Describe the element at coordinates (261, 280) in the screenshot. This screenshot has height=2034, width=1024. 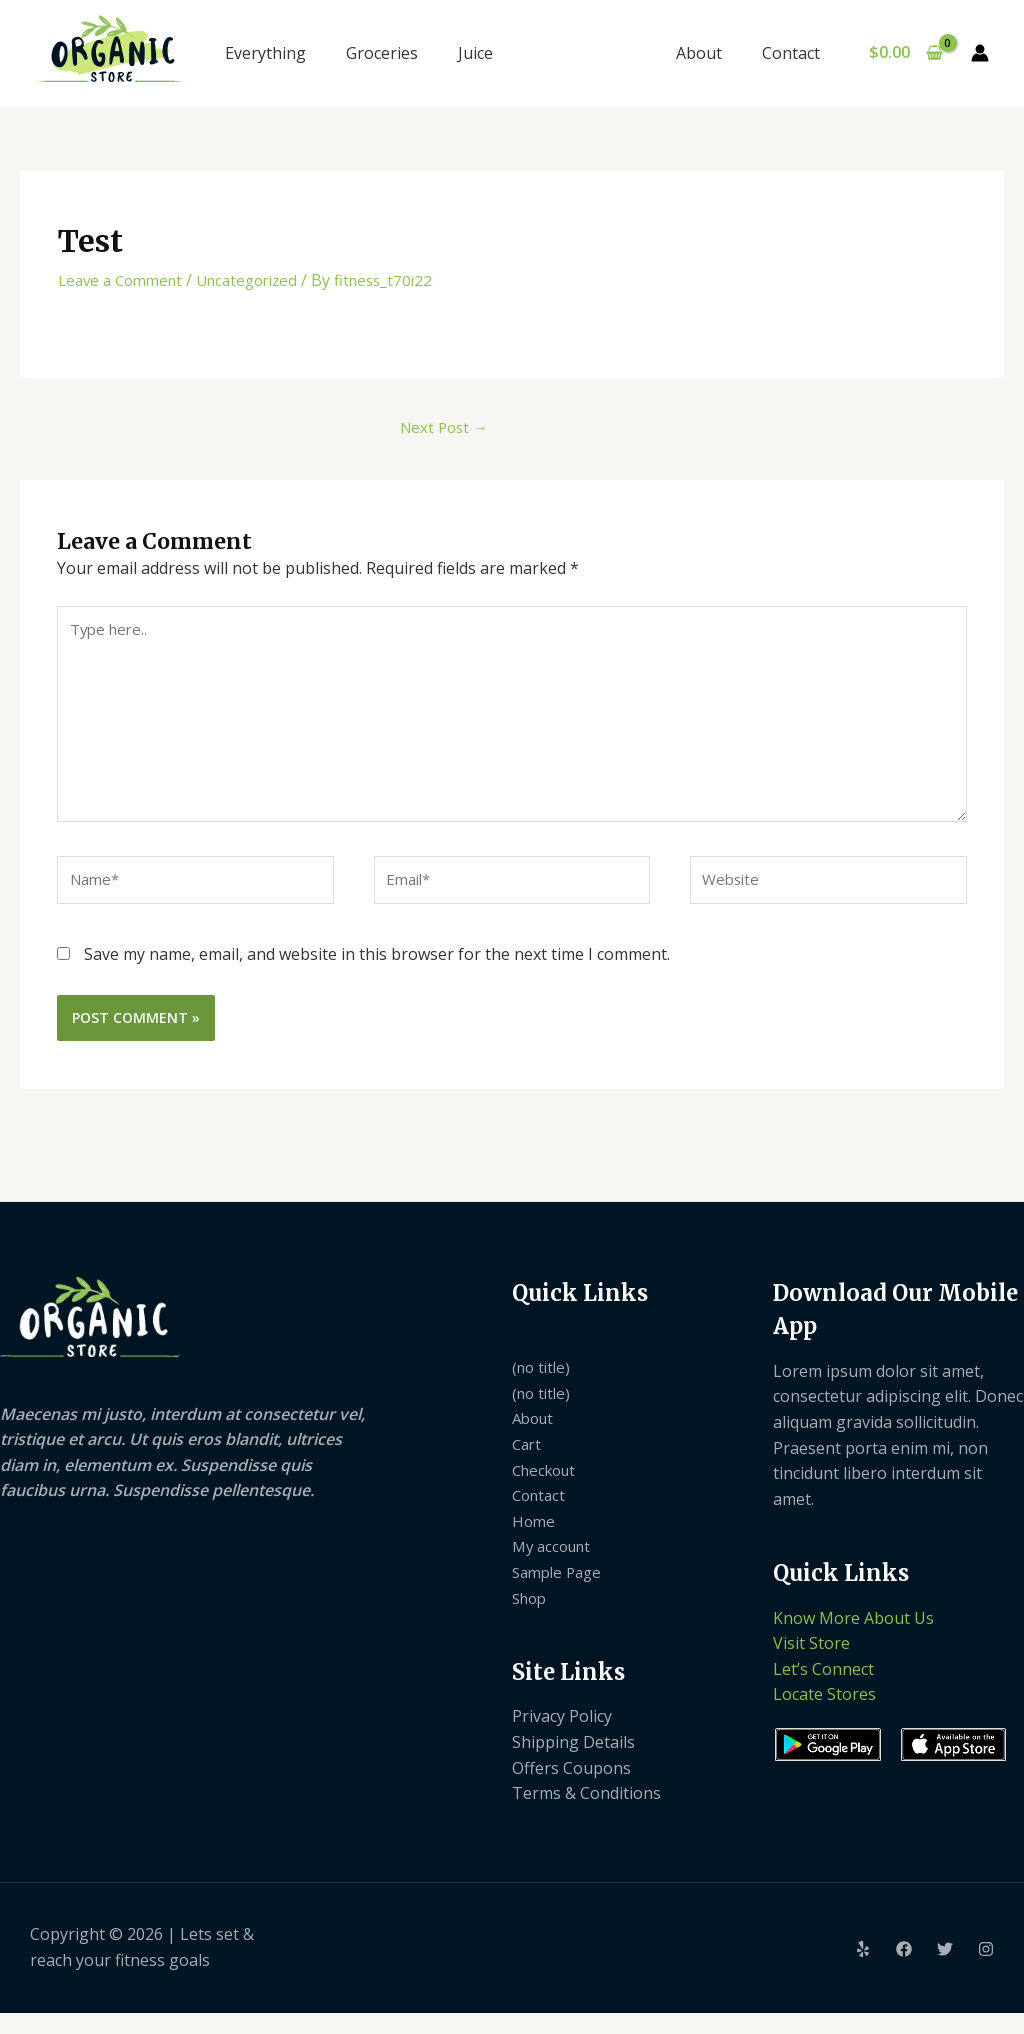
I see `Uncategorized` at that location.